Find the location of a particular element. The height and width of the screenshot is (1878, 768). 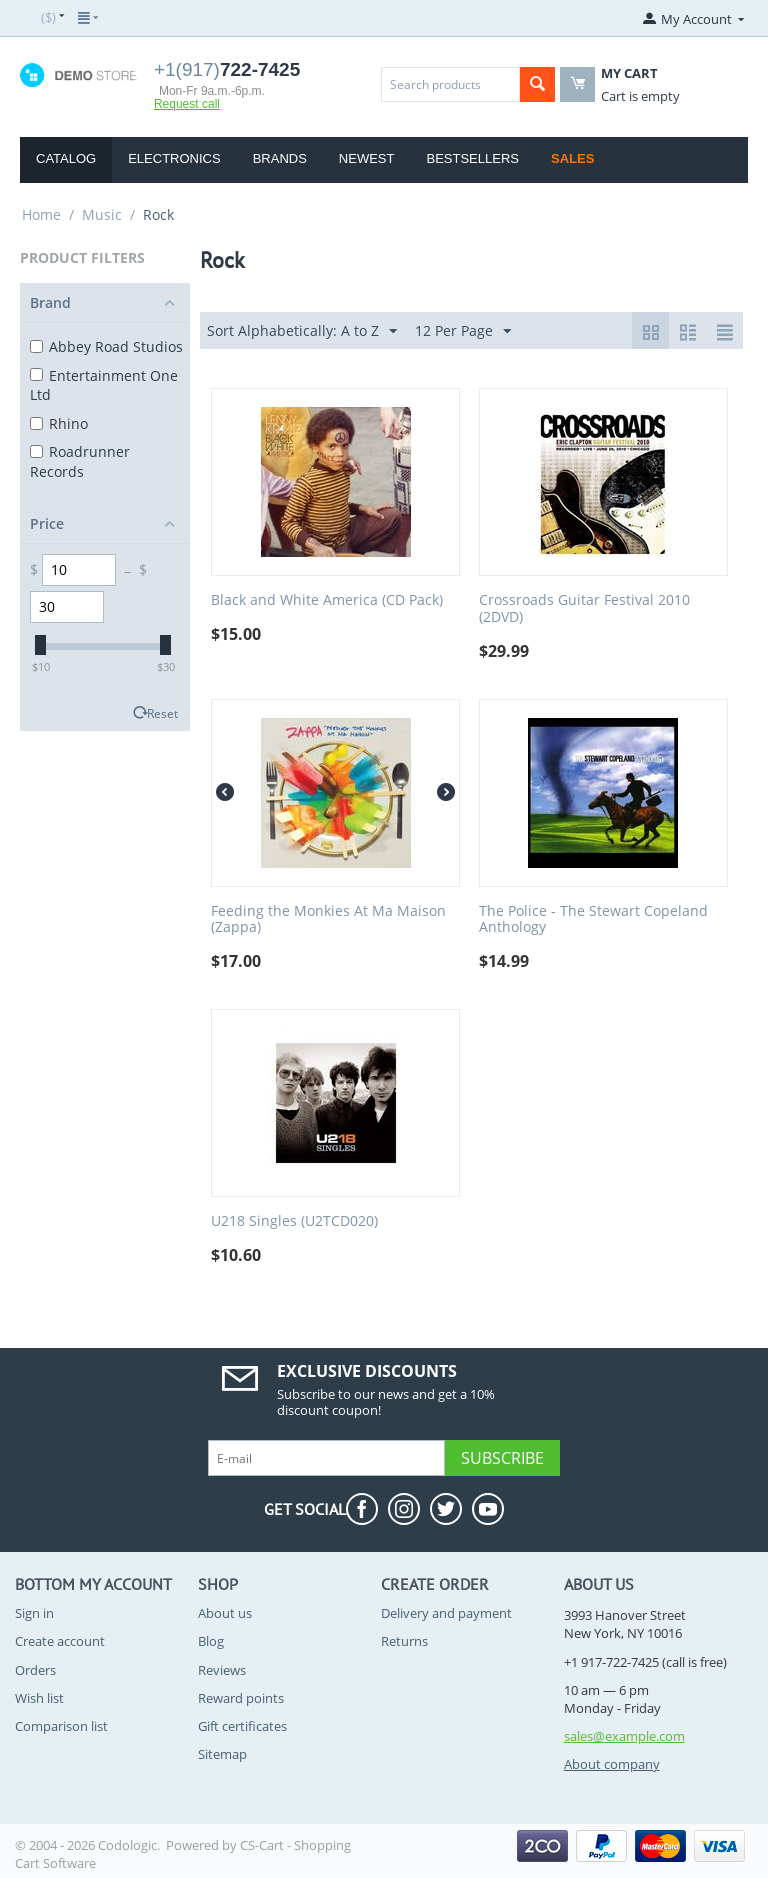

Sign in is located at coordinates (34, 1613).